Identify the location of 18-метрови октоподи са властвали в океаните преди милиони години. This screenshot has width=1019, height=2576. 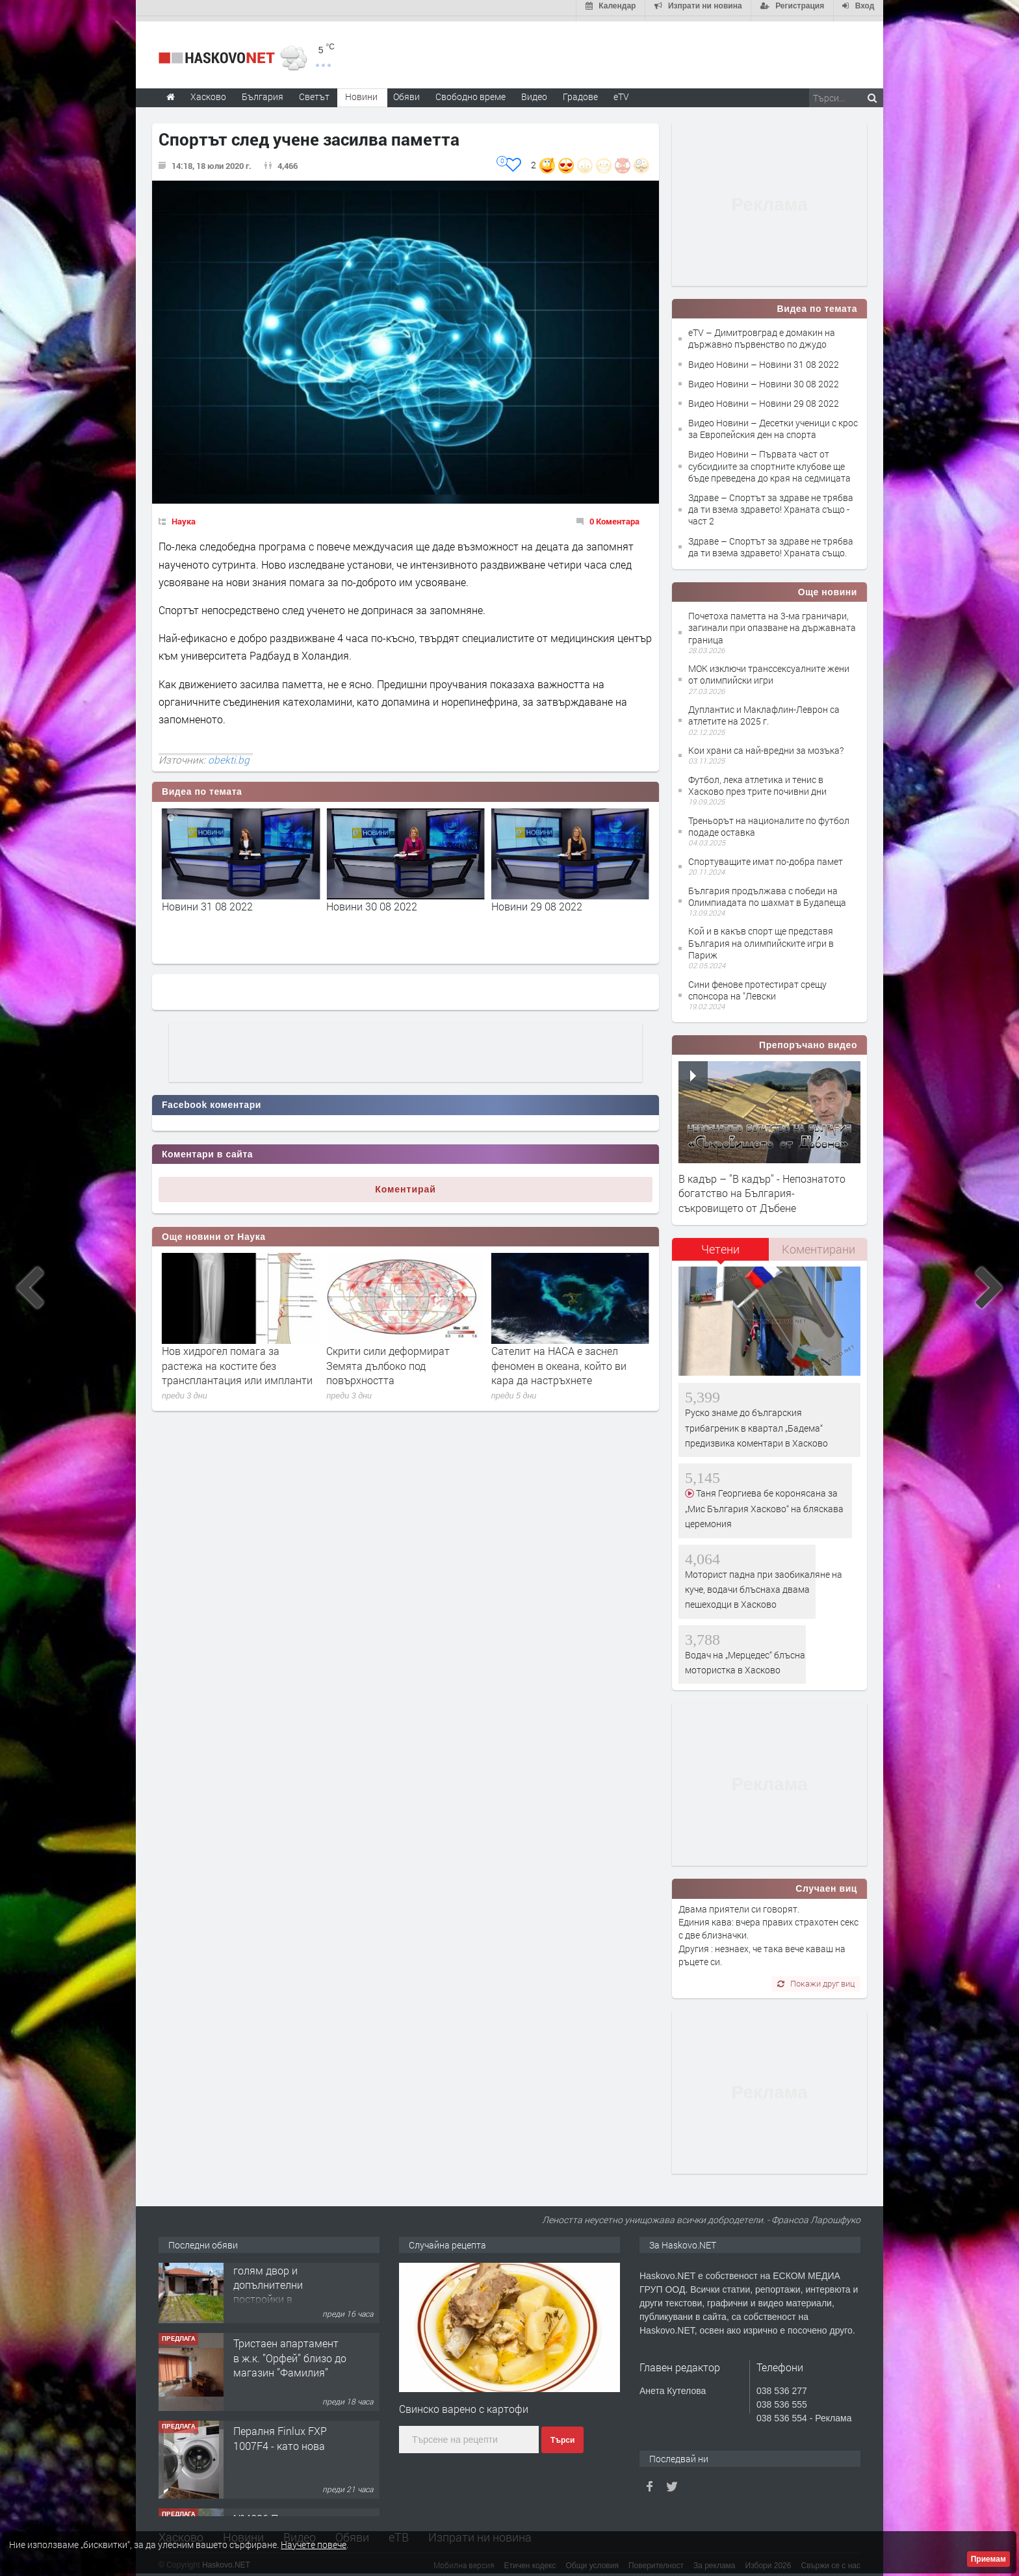
(231, 1360).